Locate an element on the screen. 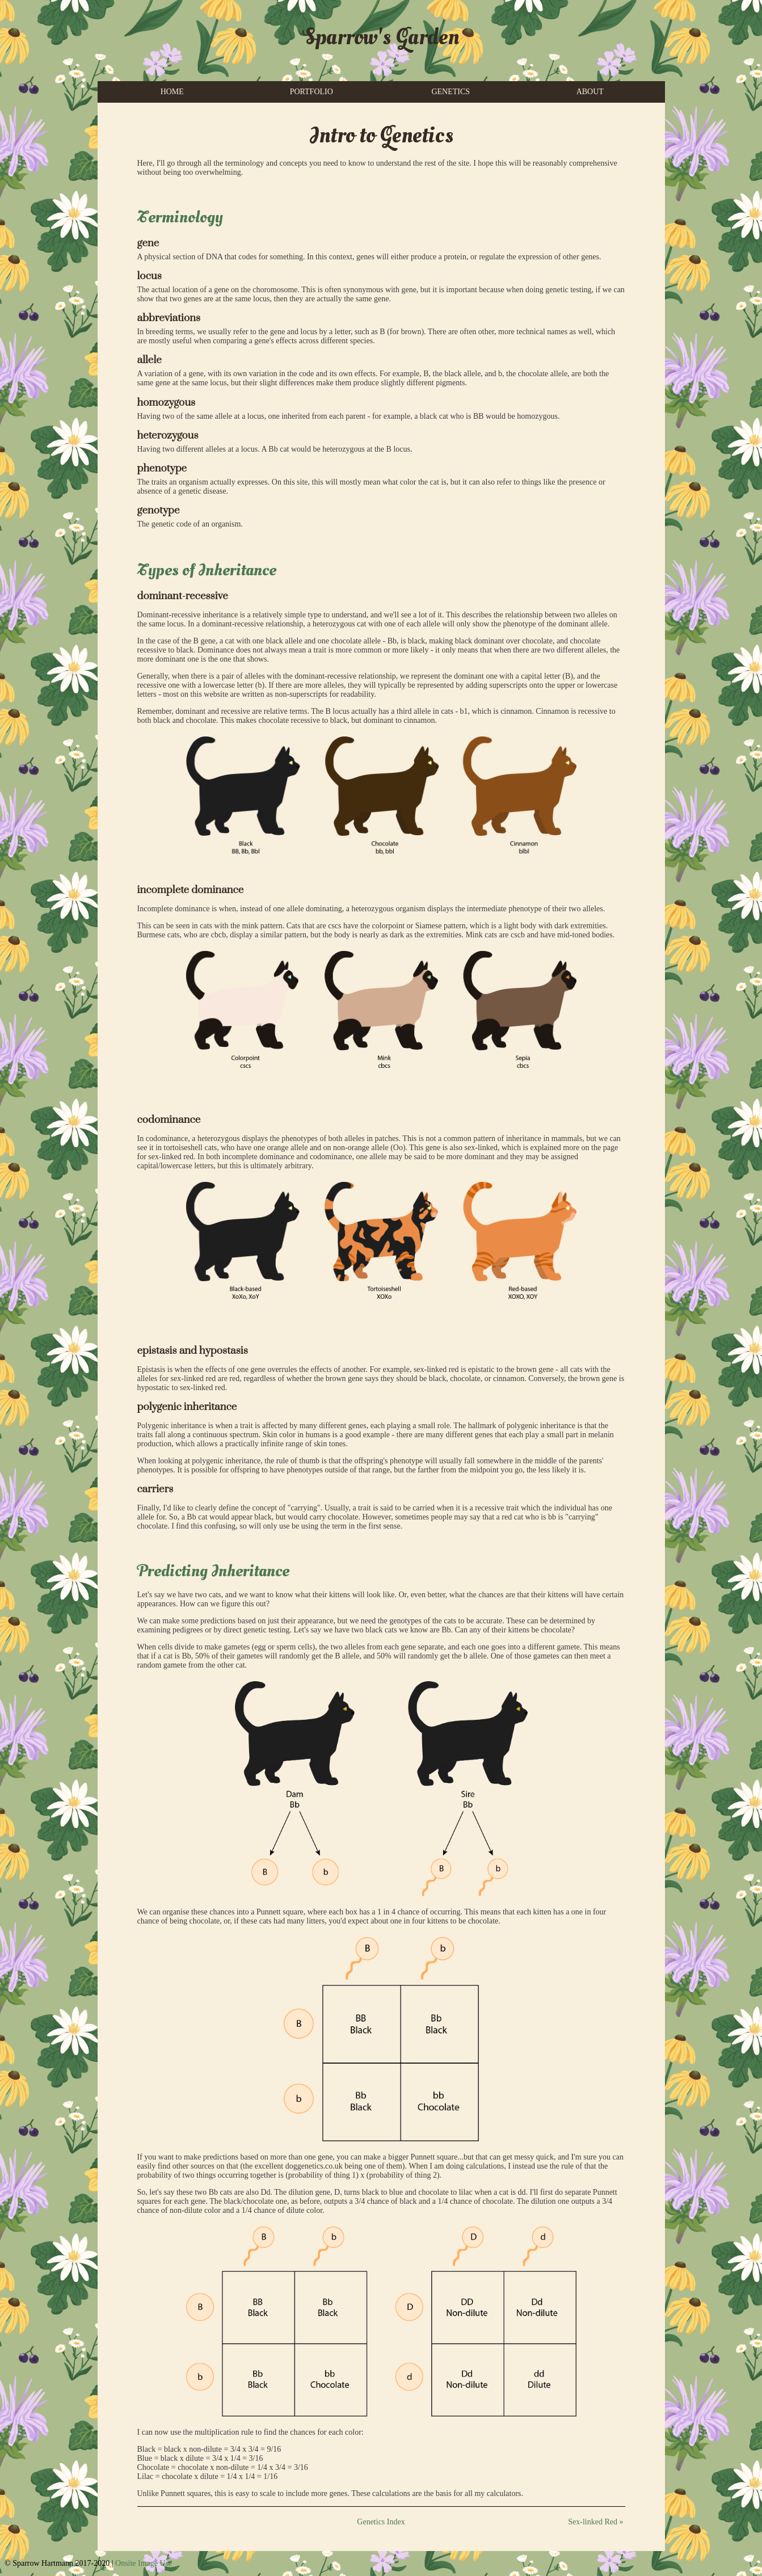  GENETICS is located at coordinates (450, 91).